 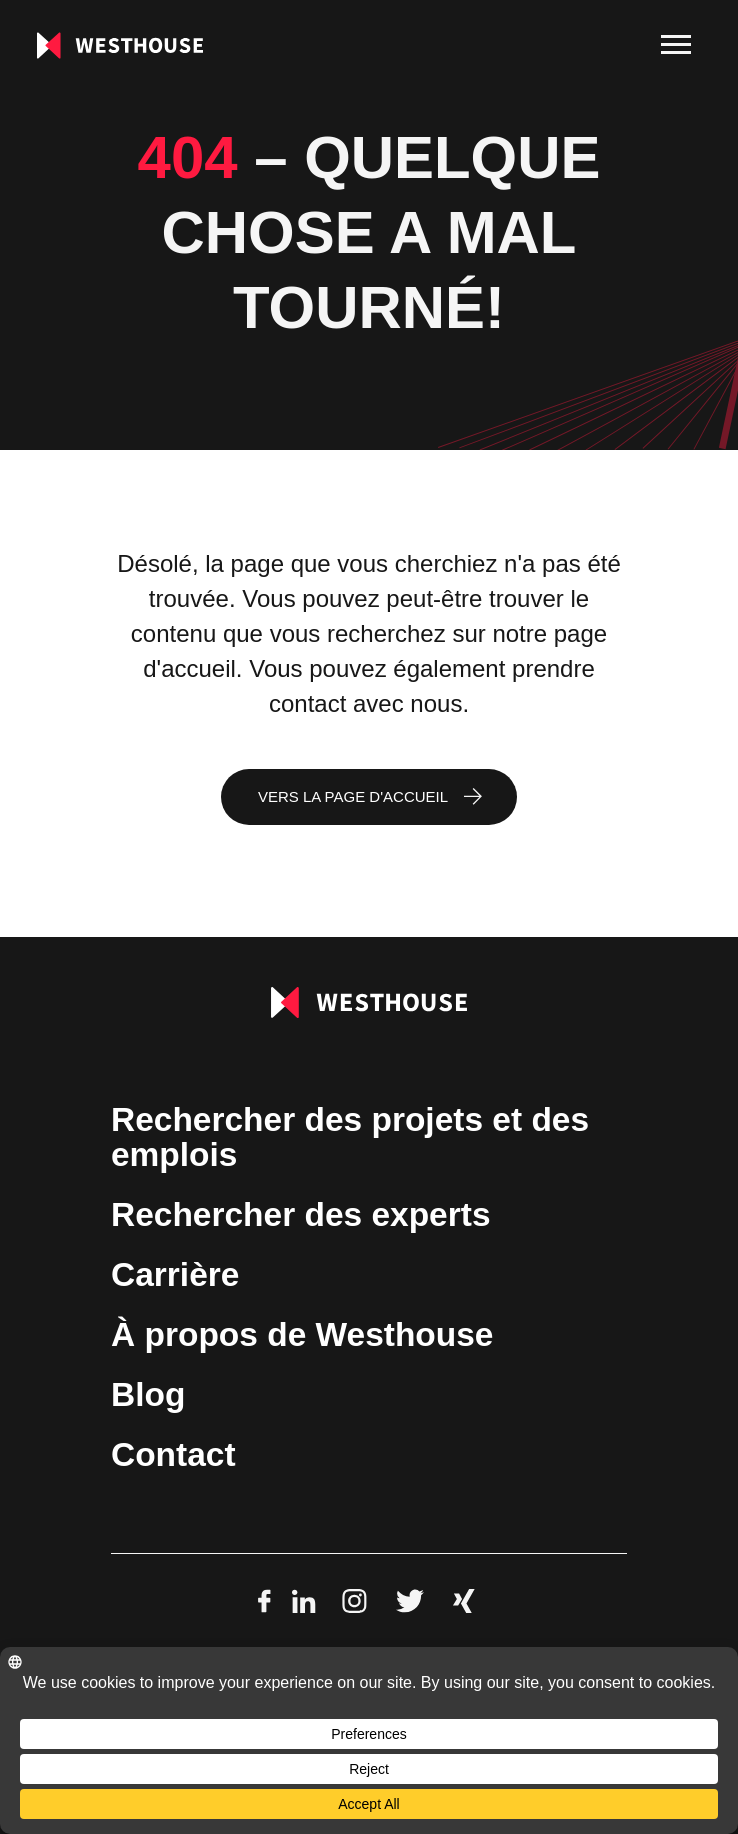 I want to click on Blog, so click(x=148, y=1394).